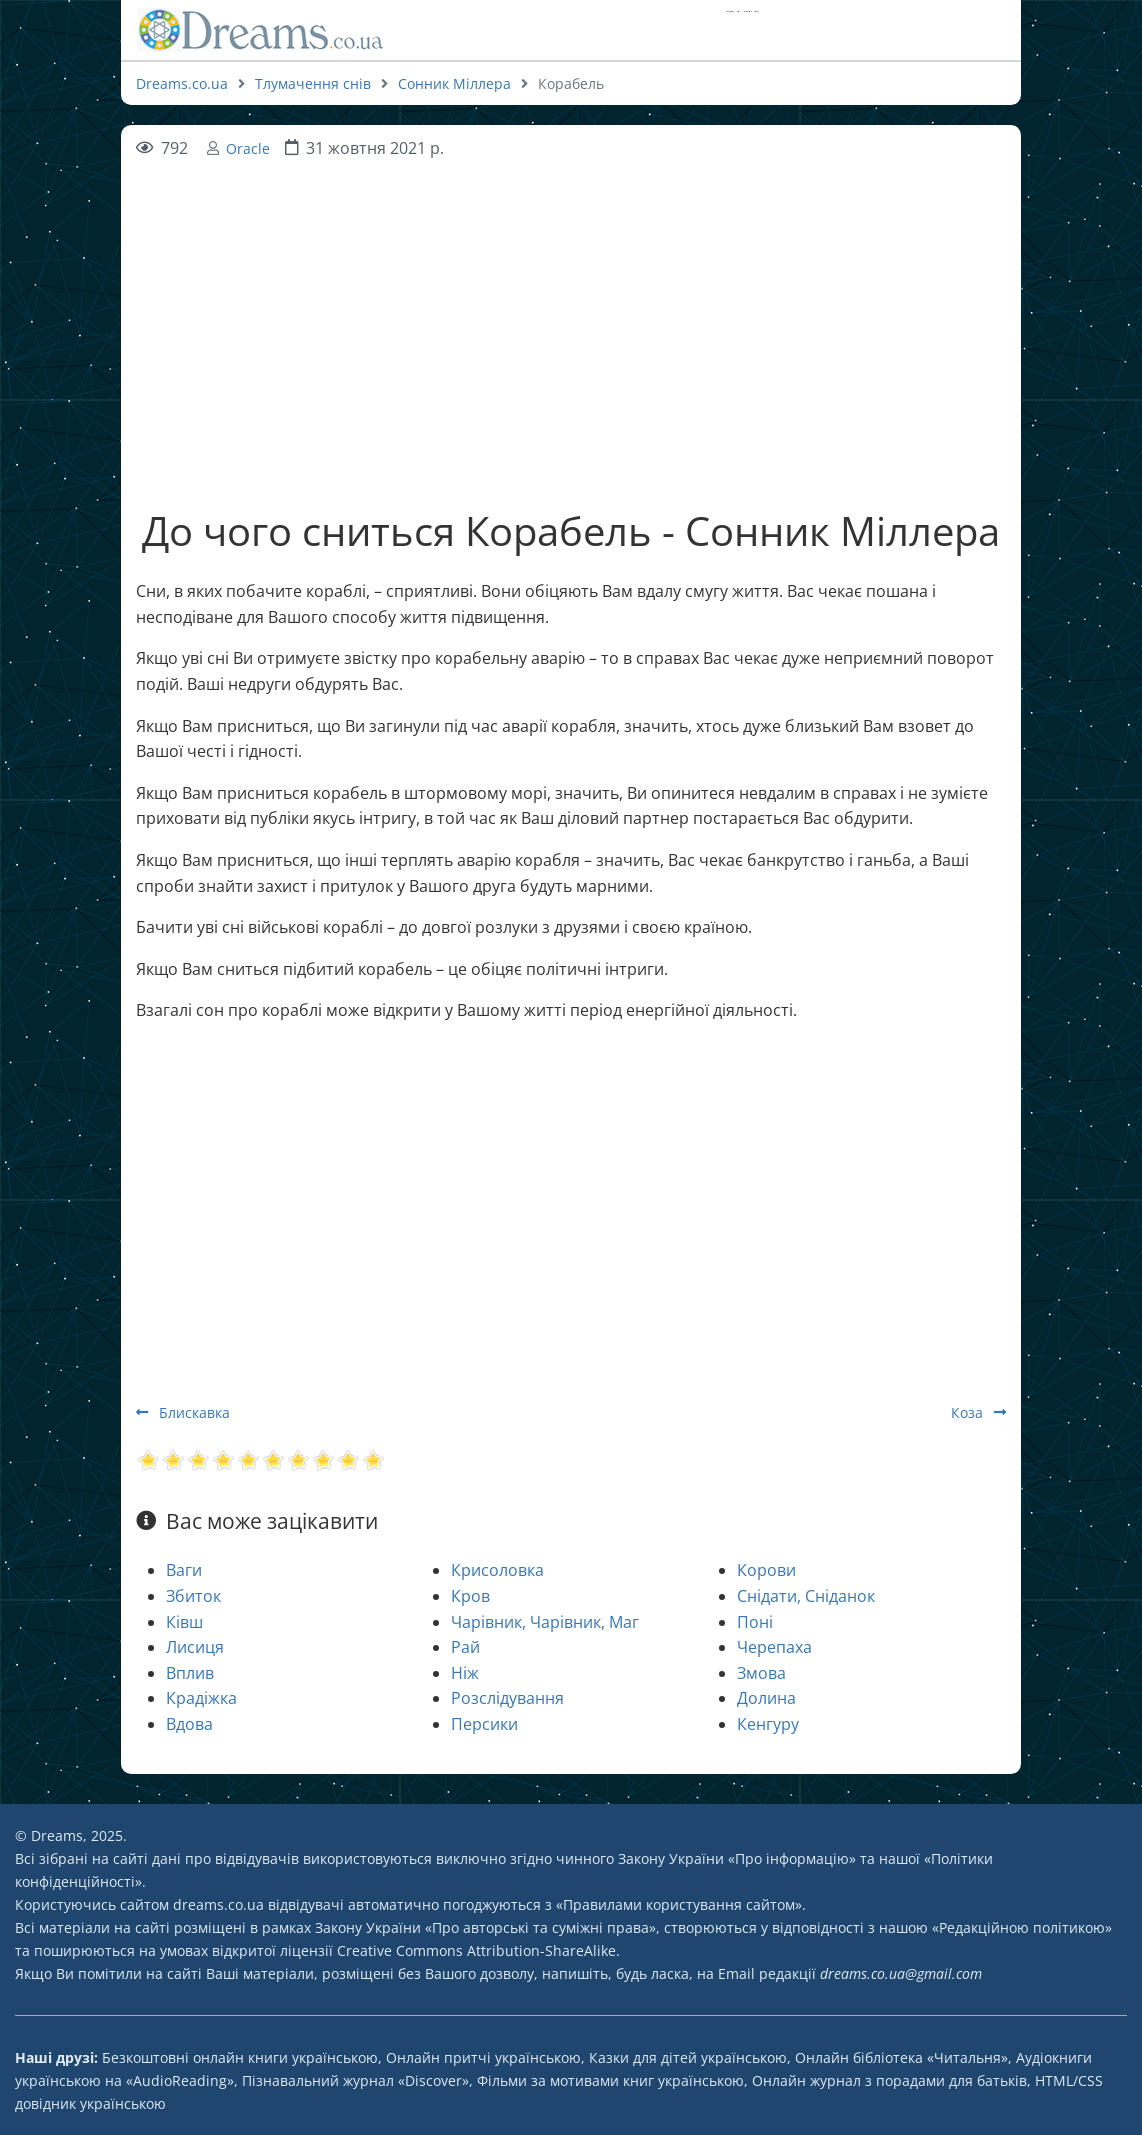 Image resolution: width=1142 pixels, height=2135 pixels. I want to click on Закону України «Про інформацію», so click(737, 1858).